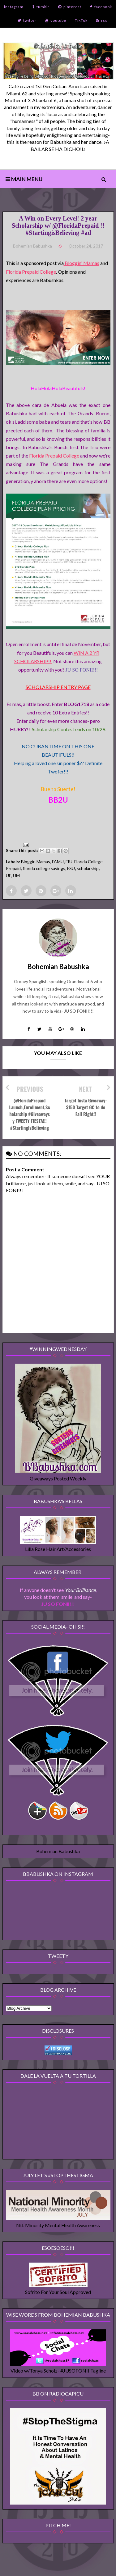 The image size is (116, 2576). I want to click on FAMU, so click(58, 861).